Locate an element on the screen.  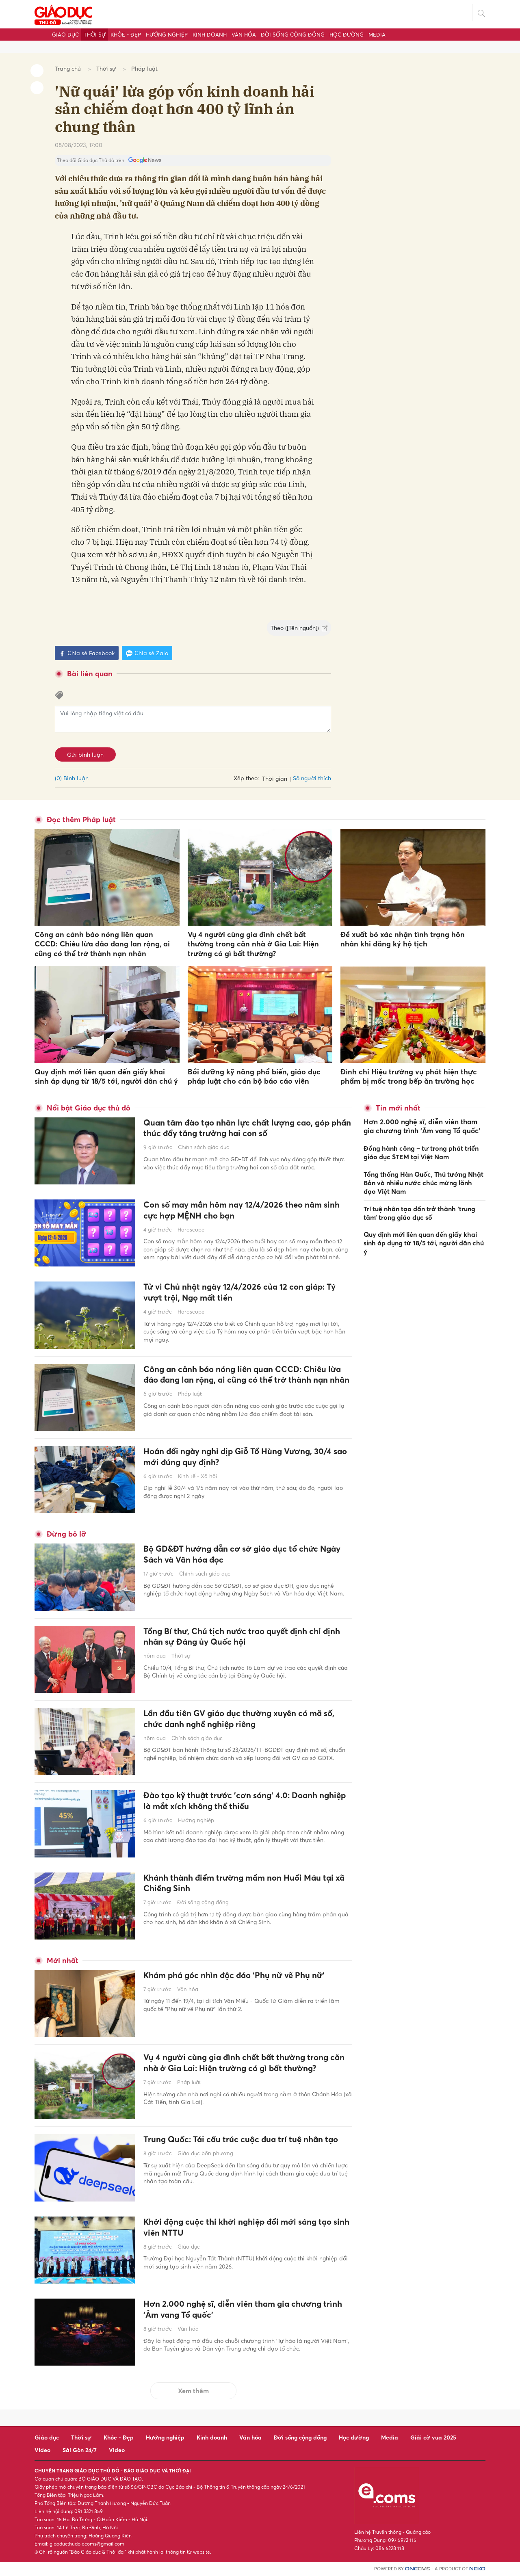
Lần đầu tiên GV giáo dục thường xuyên có mã số, chức danh nghề nghiệp riêng is located at coordinates (241, 1719).